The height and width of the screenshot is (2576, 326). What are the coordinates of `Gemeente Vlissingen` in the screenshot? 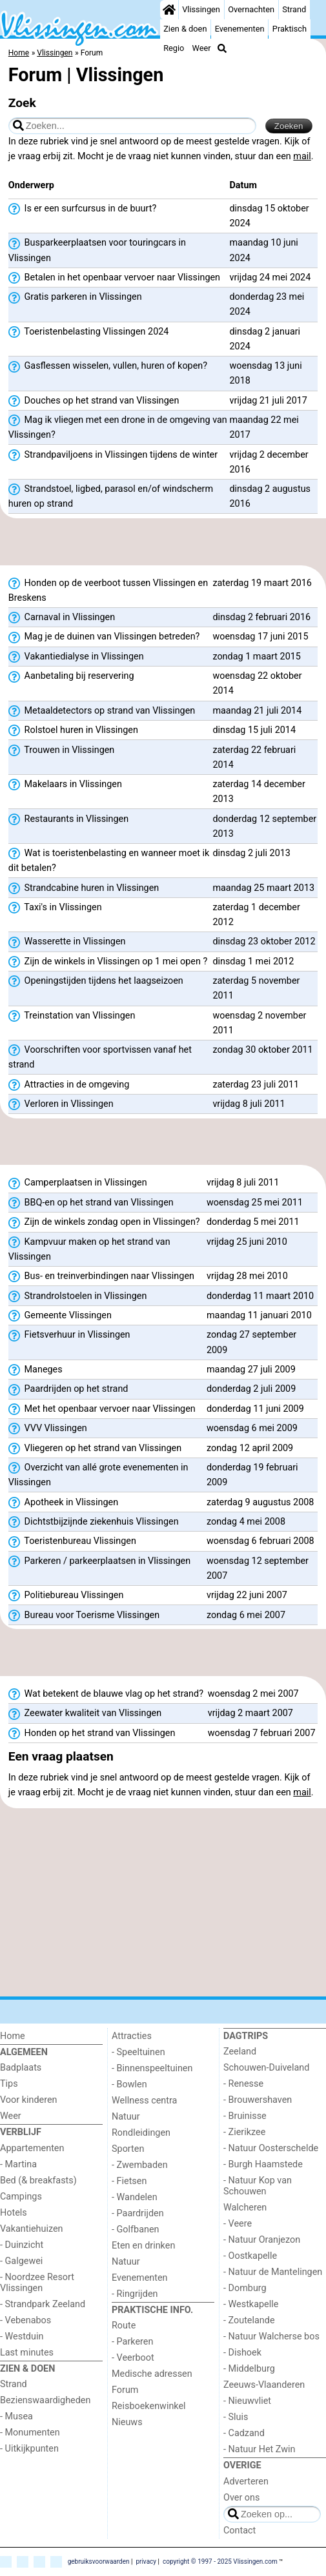 It's located at (60, 1316).